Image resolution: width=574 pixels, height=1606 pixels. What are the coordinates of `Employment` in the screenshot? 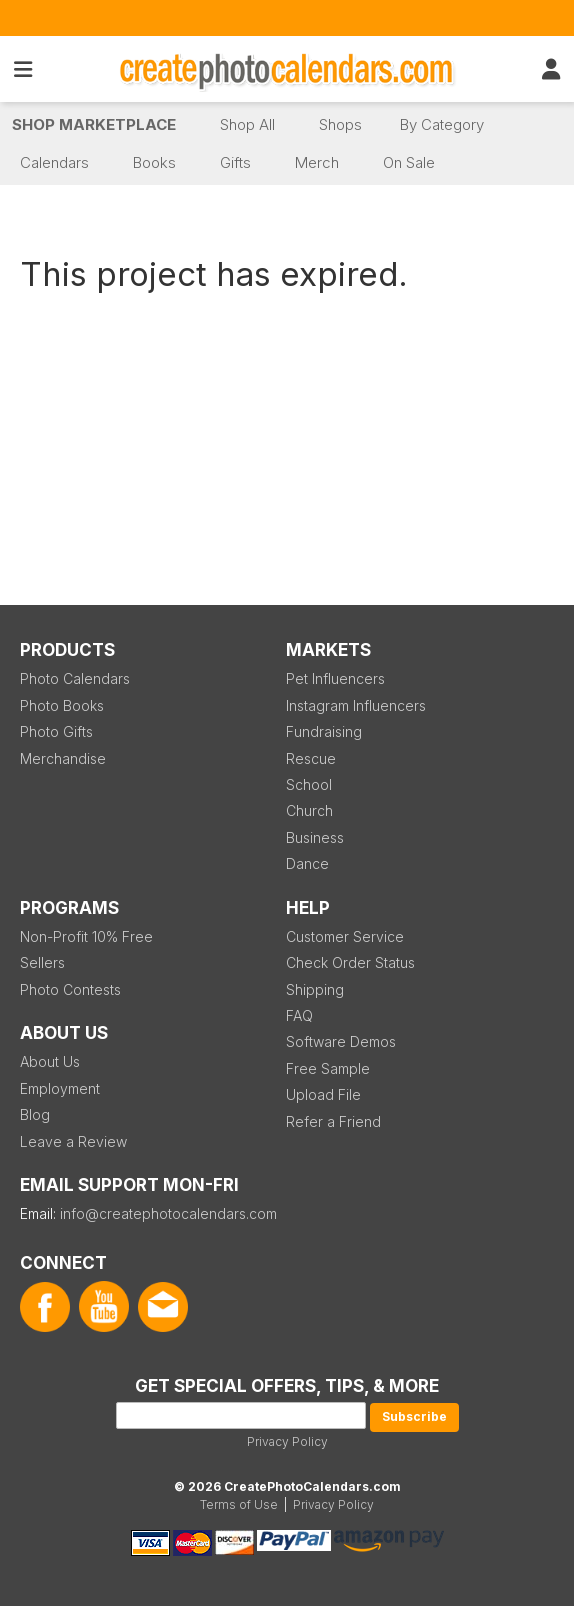 It's located at (60, 1088).